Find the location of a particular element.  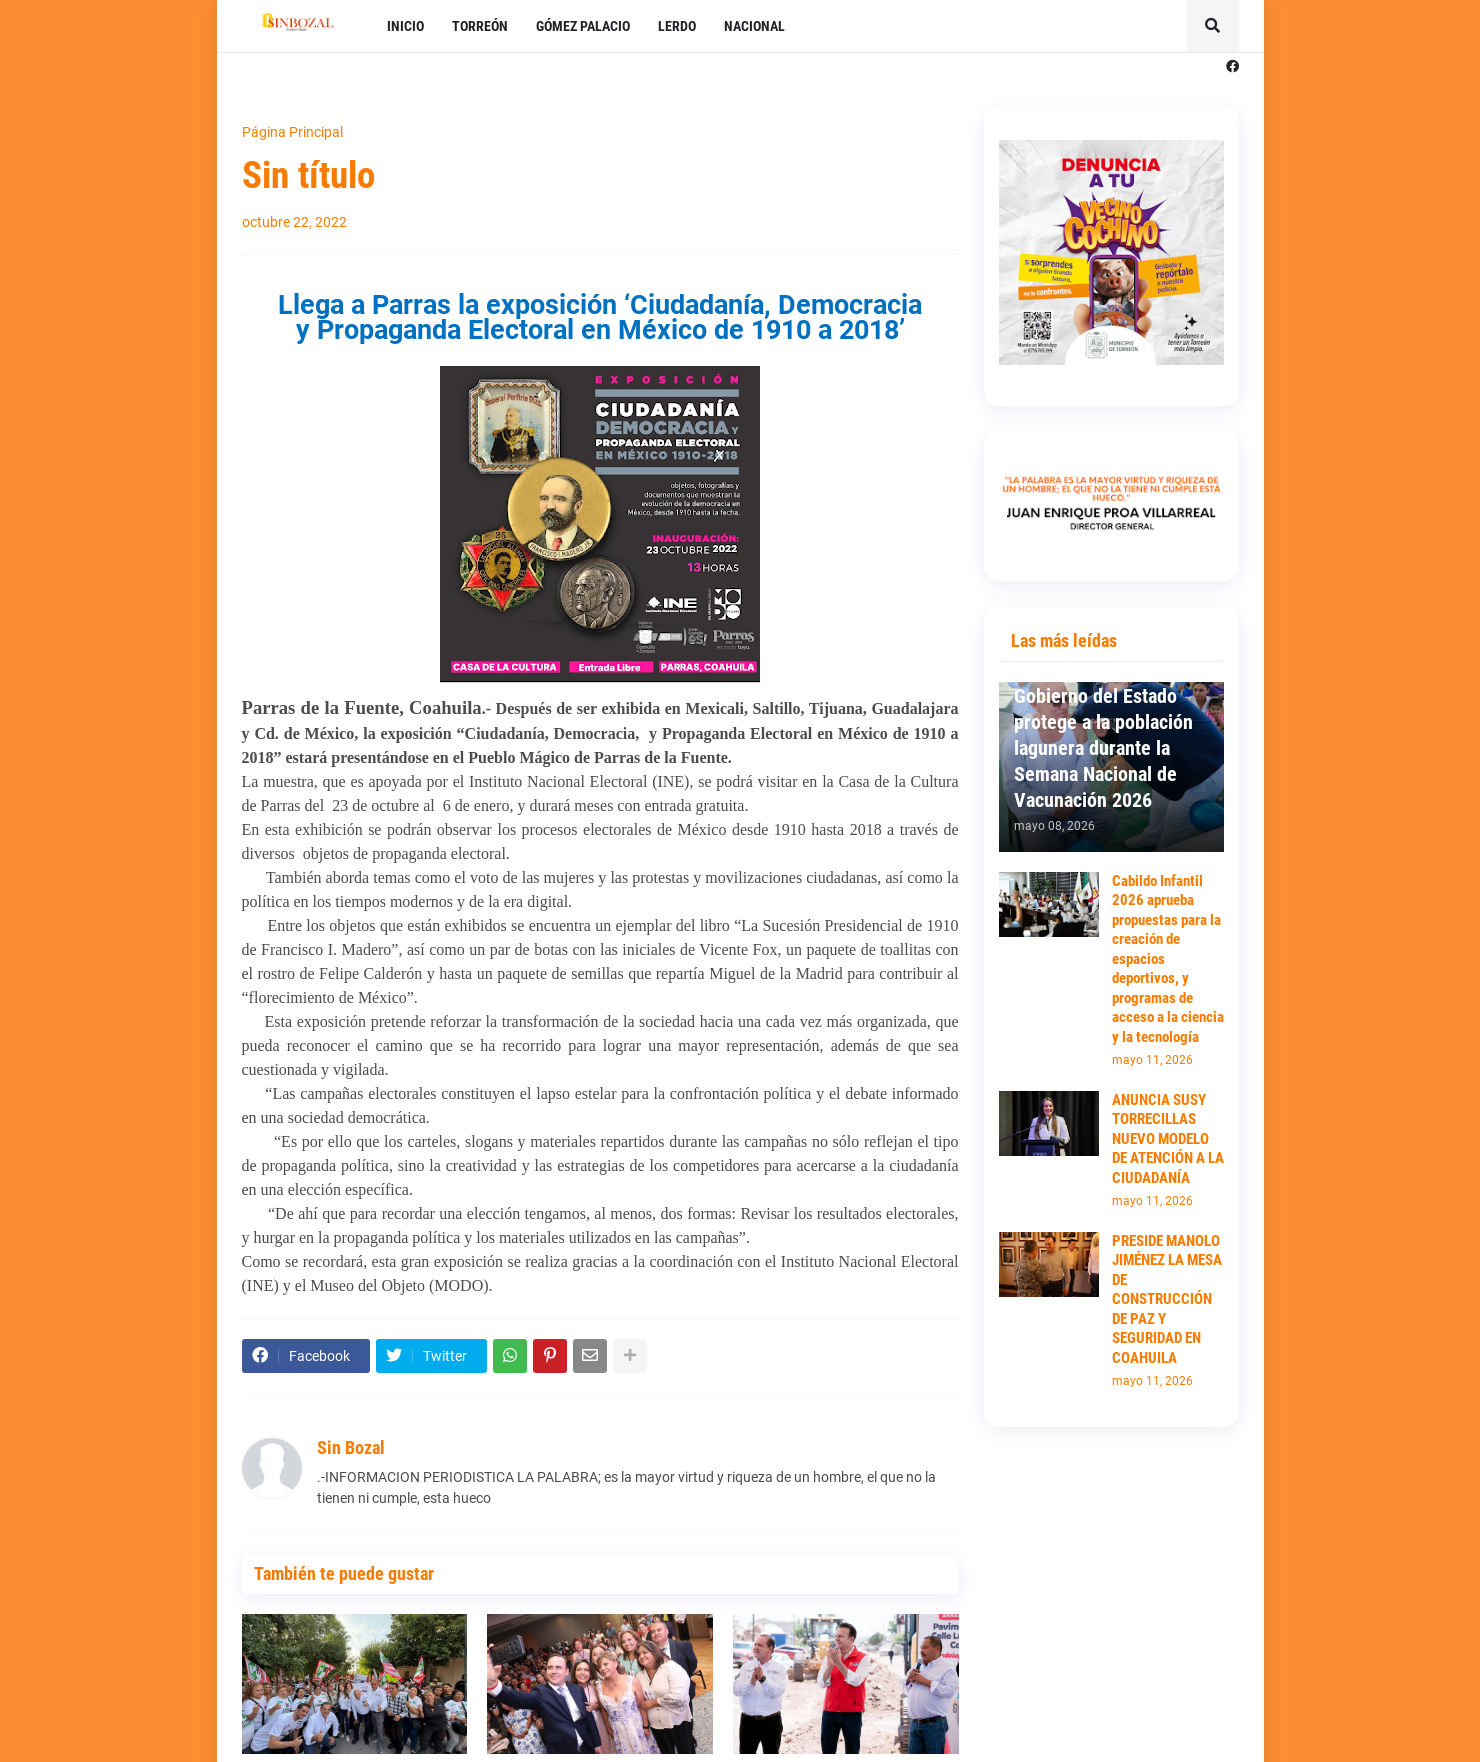

[button] is located at coordinates (1213, 26).